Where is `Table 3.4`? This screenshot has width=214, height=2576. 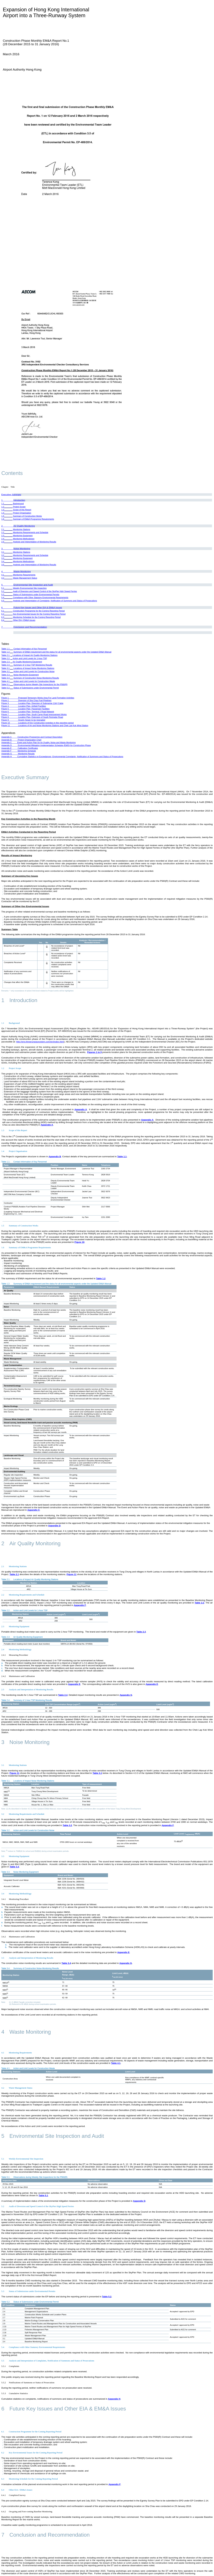 Table 3.4 is located at coordinates (66, 1963).